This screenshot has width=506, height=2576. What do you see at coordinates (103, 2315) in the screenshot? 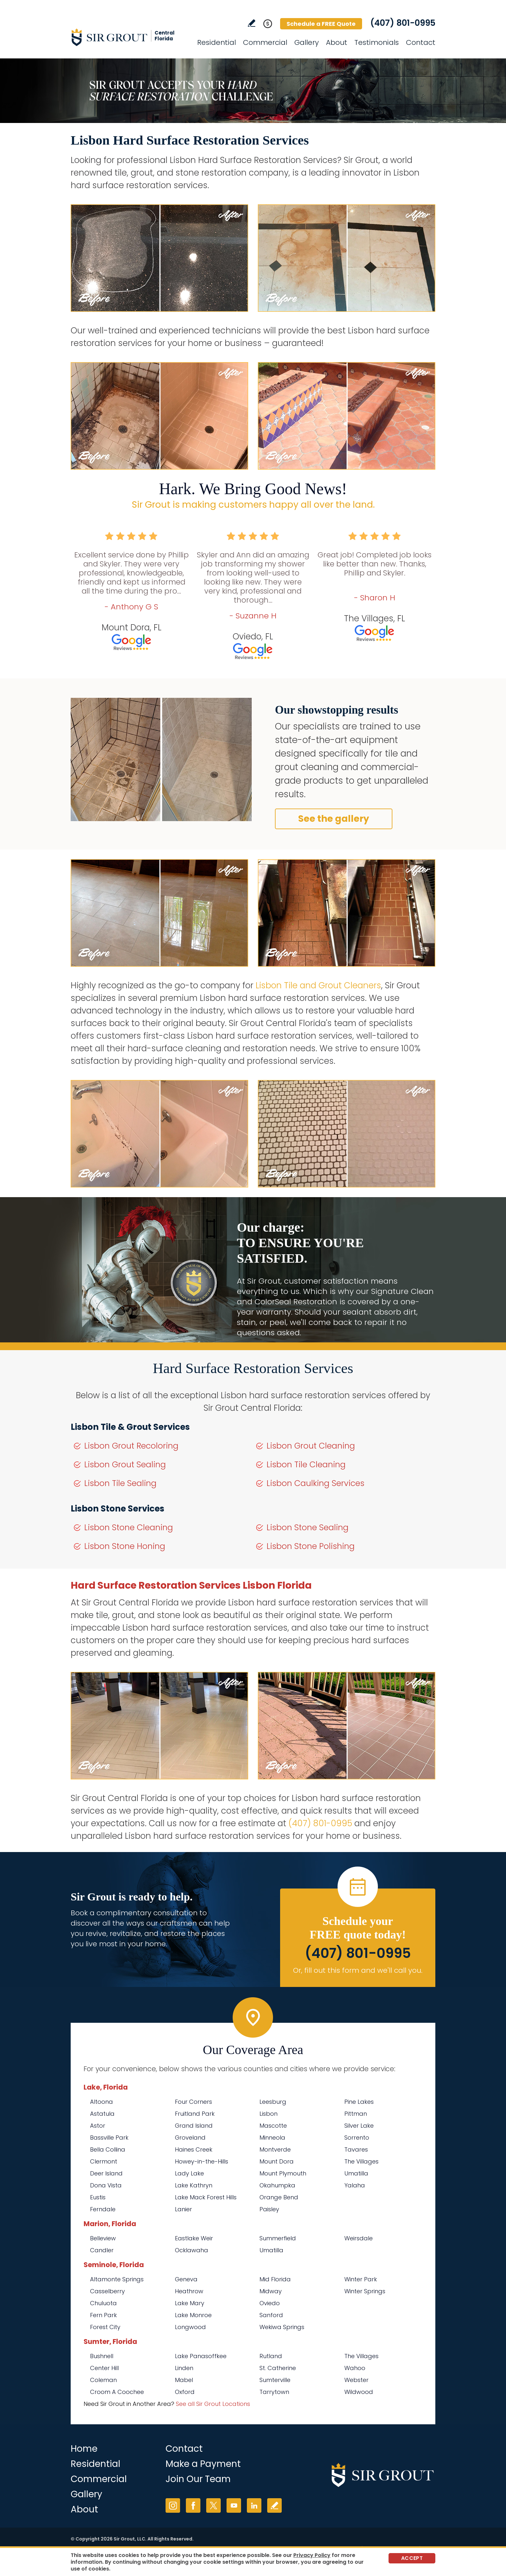
I see `Fern Park` at bounding box center [103, 2315].